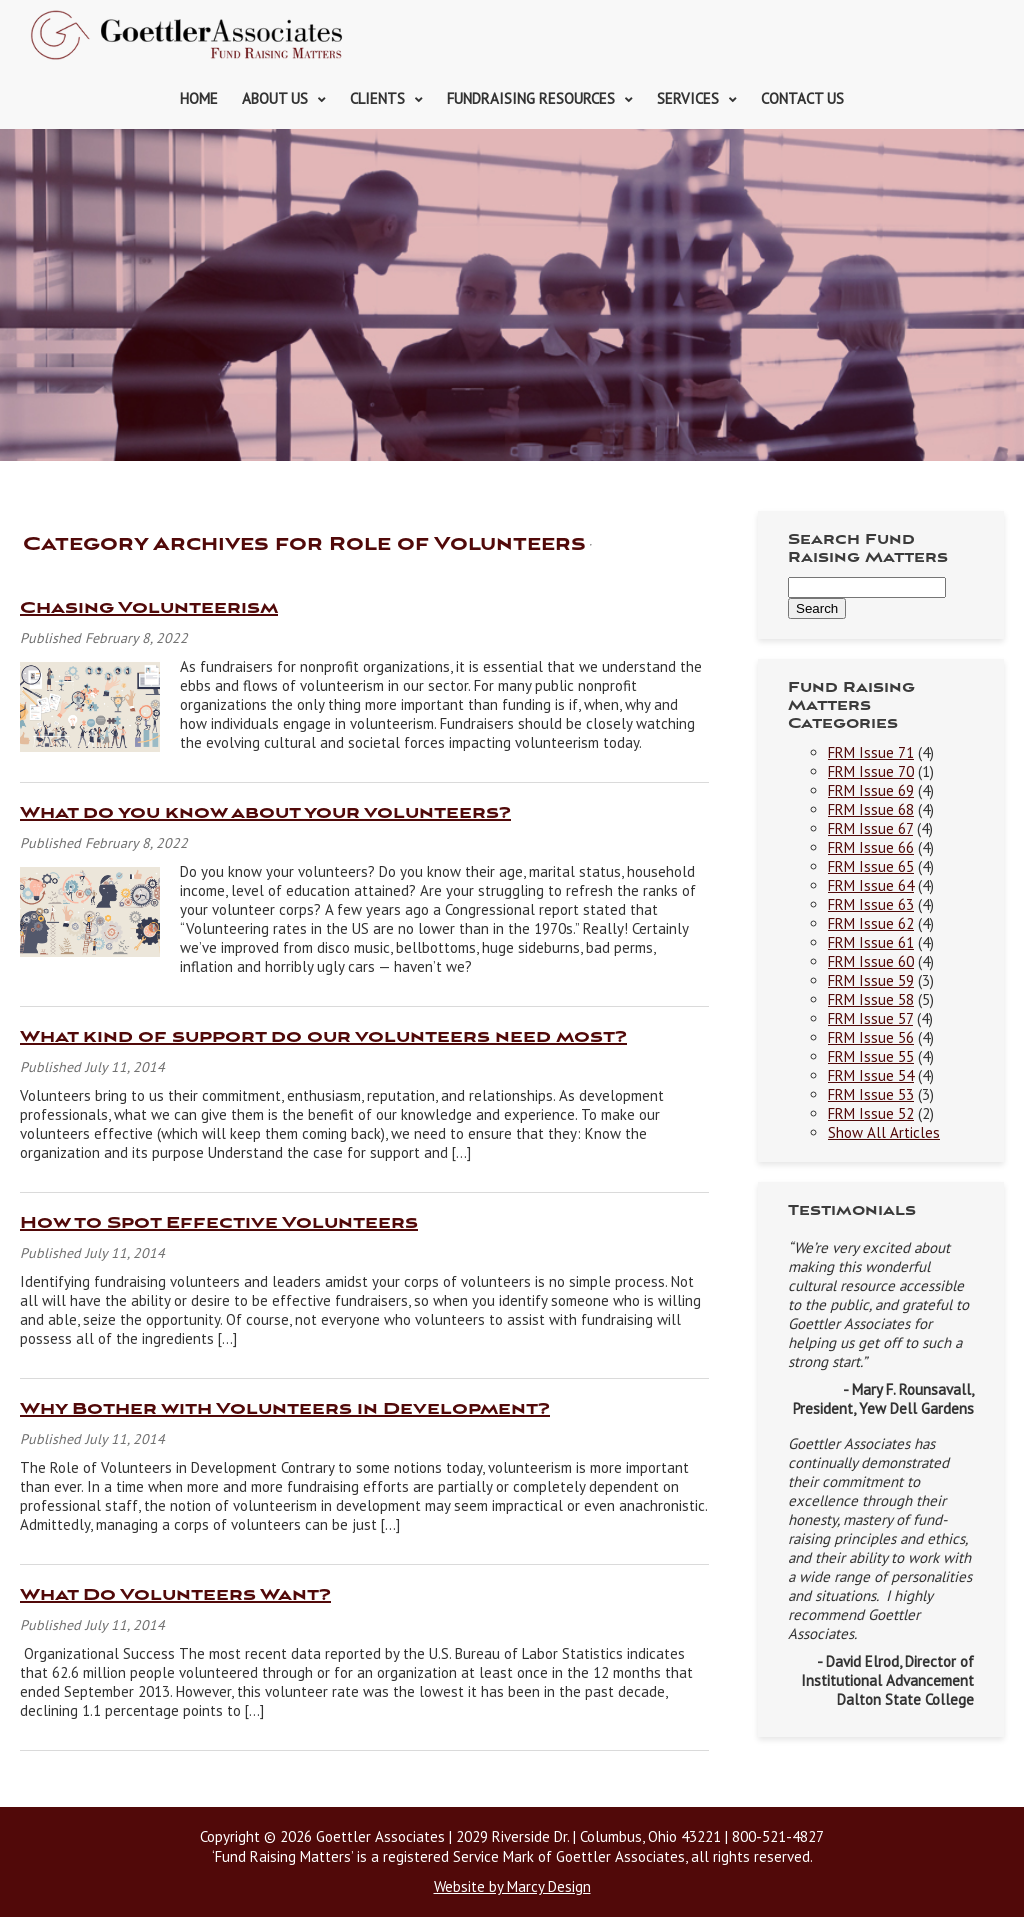 This screenshot has width=1024, height=1917. Describe the element at coordinates (871, 904) in the screenshot. I see `FRM Issue 63` at that location.